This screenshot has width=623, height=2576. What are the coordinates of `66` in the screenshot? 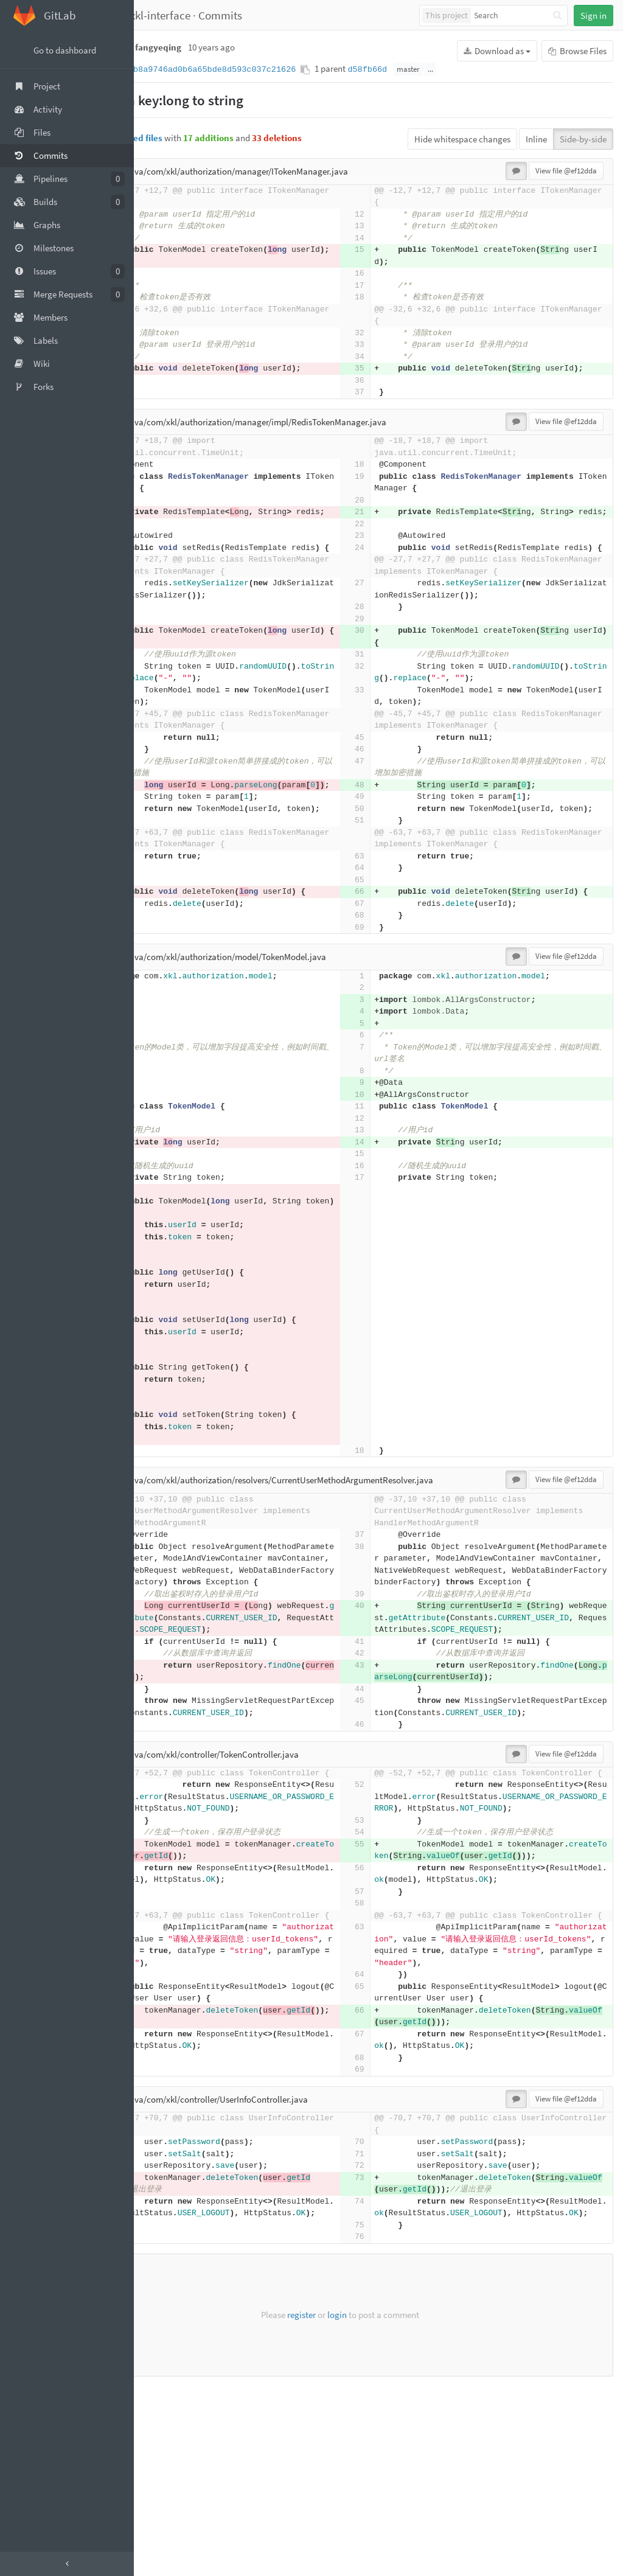 It's located at (164, 986).